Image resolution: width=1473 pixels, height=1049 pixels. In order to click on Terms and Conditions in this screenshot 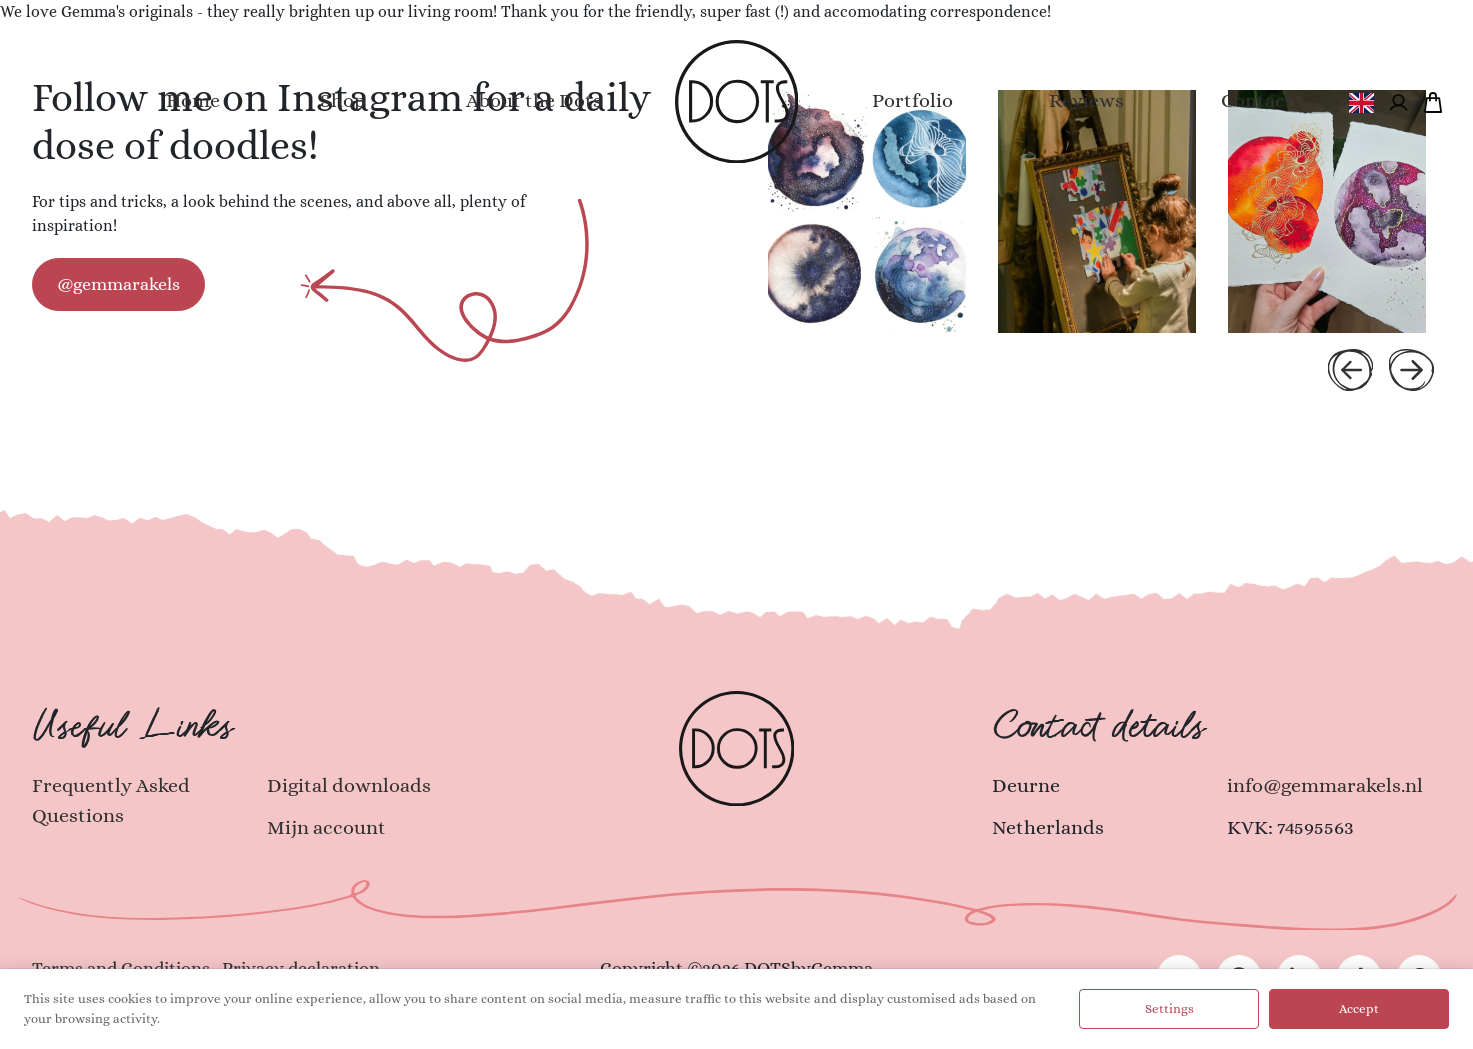, I will do `click(121, 968)`.